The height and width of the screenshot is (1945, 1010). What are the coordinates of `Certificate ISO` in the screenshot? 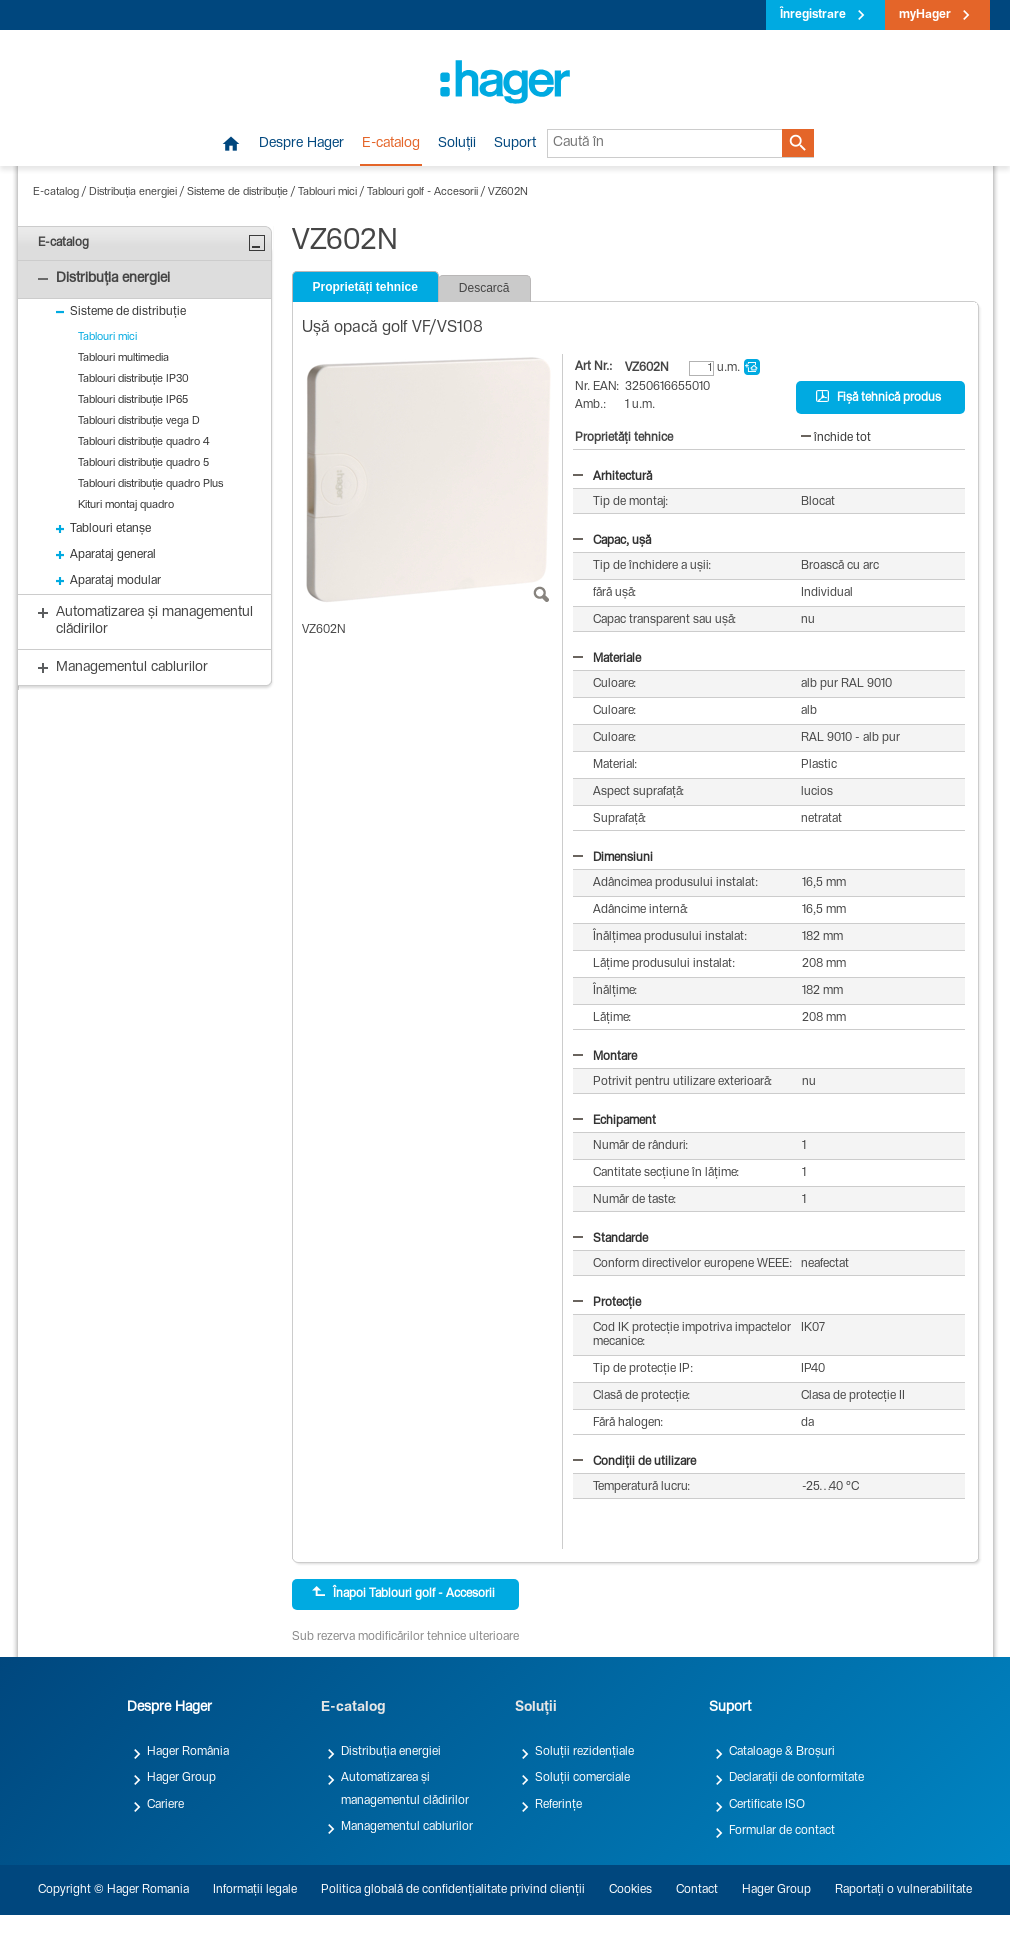 It's located at (767, 1805).